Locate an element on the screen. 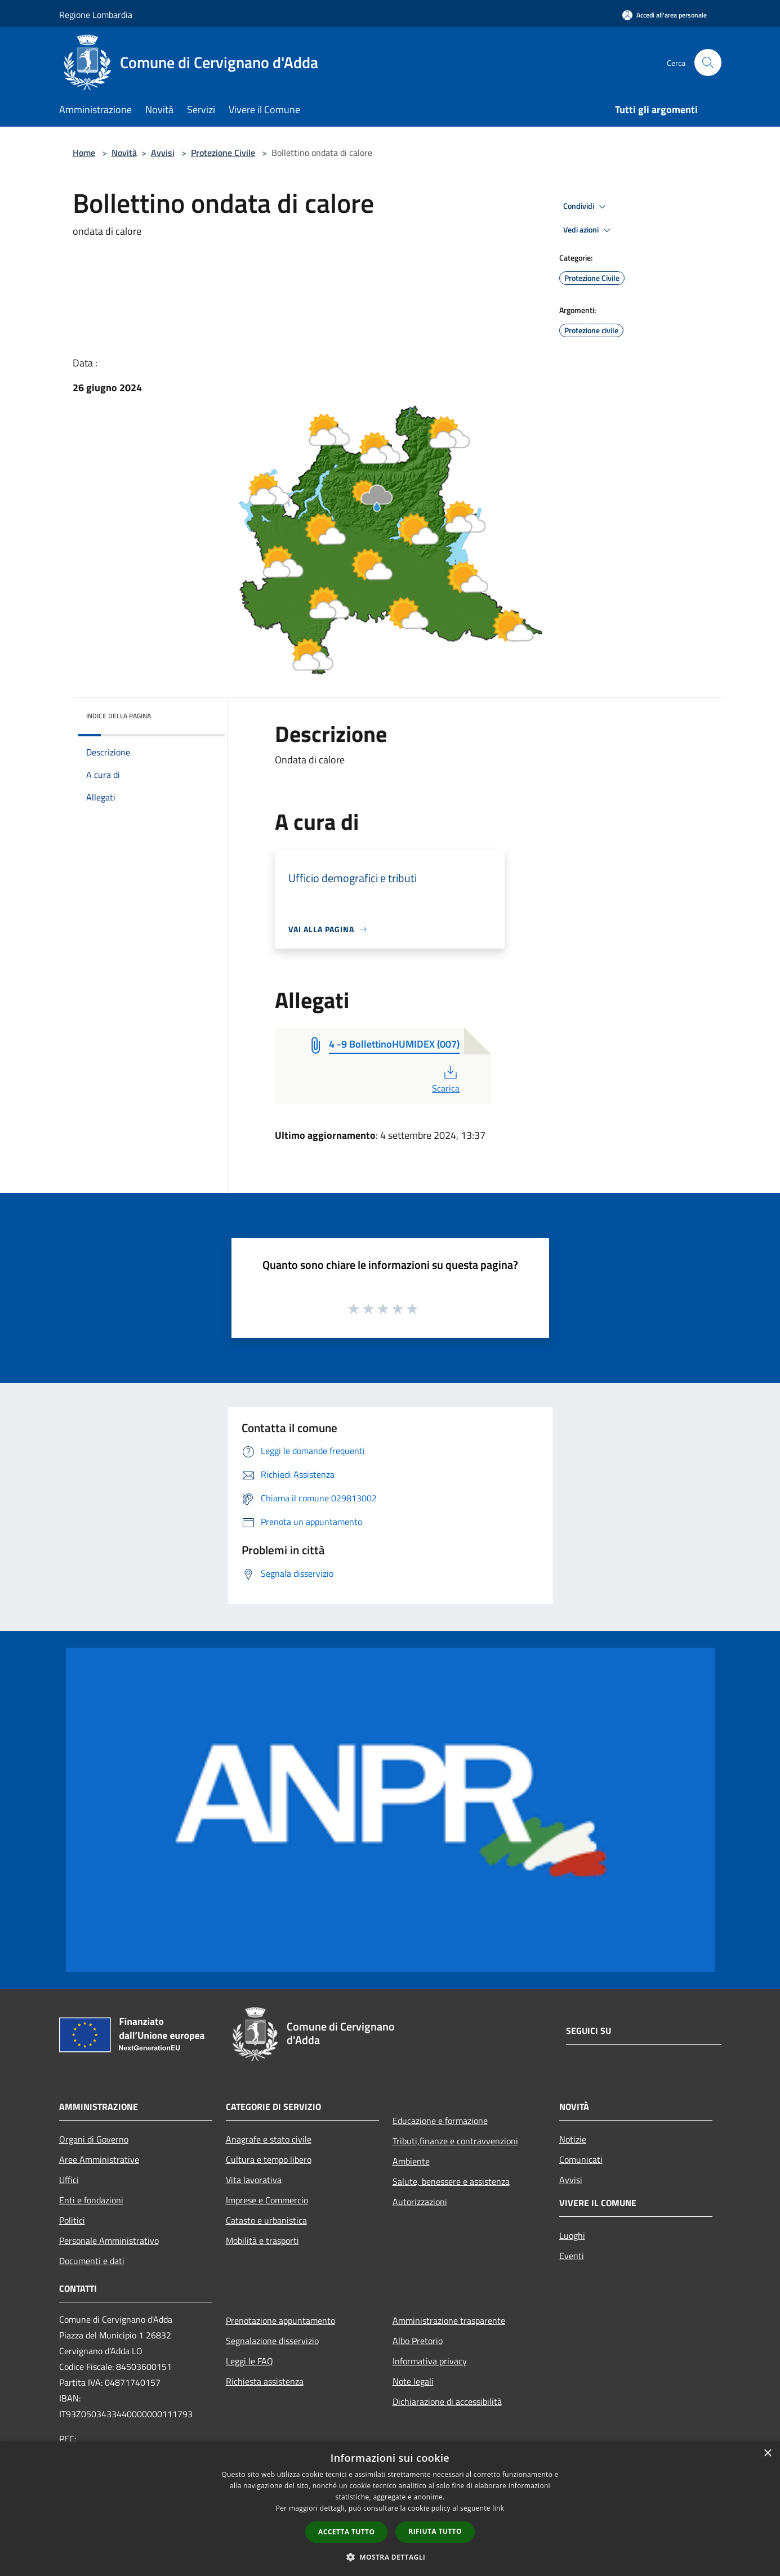 The height and width of the screenshot is (2576, 780). Dichiarazione di accessibilità is located at coordinates (447, 2401).